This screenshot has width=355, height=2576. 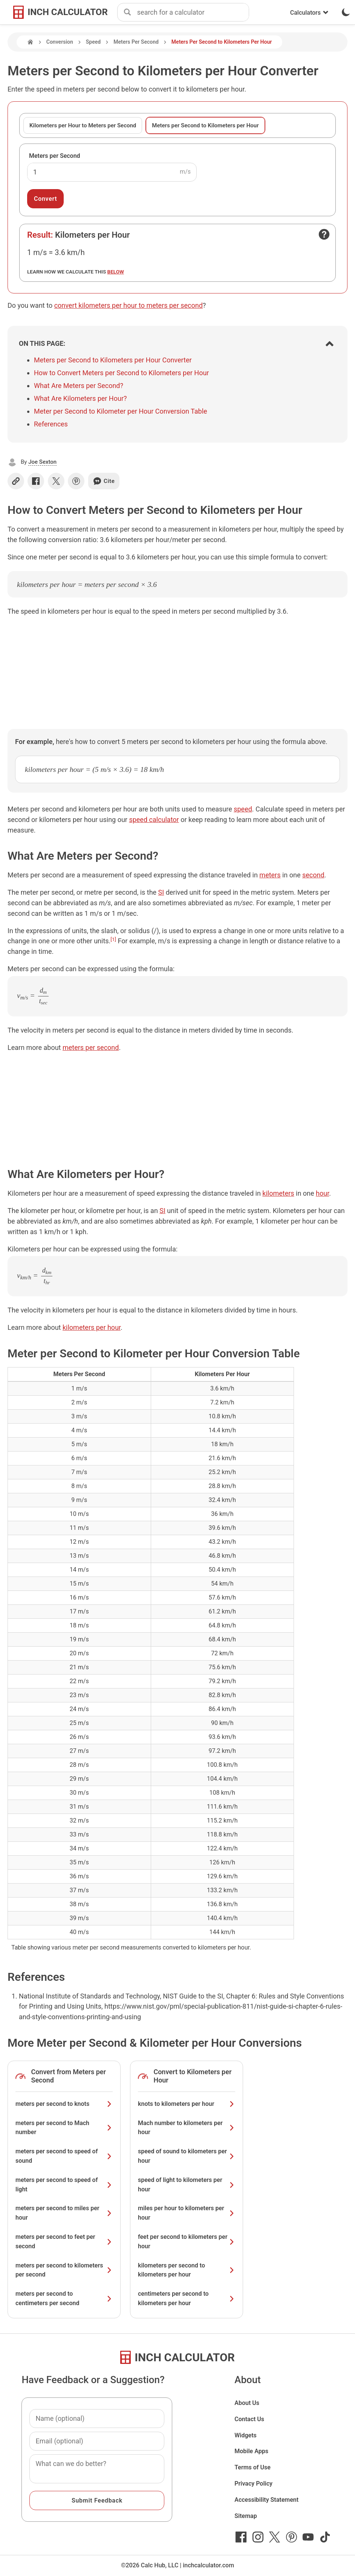 I want to click on Mobile Apps, so click(x=251, y=2451).